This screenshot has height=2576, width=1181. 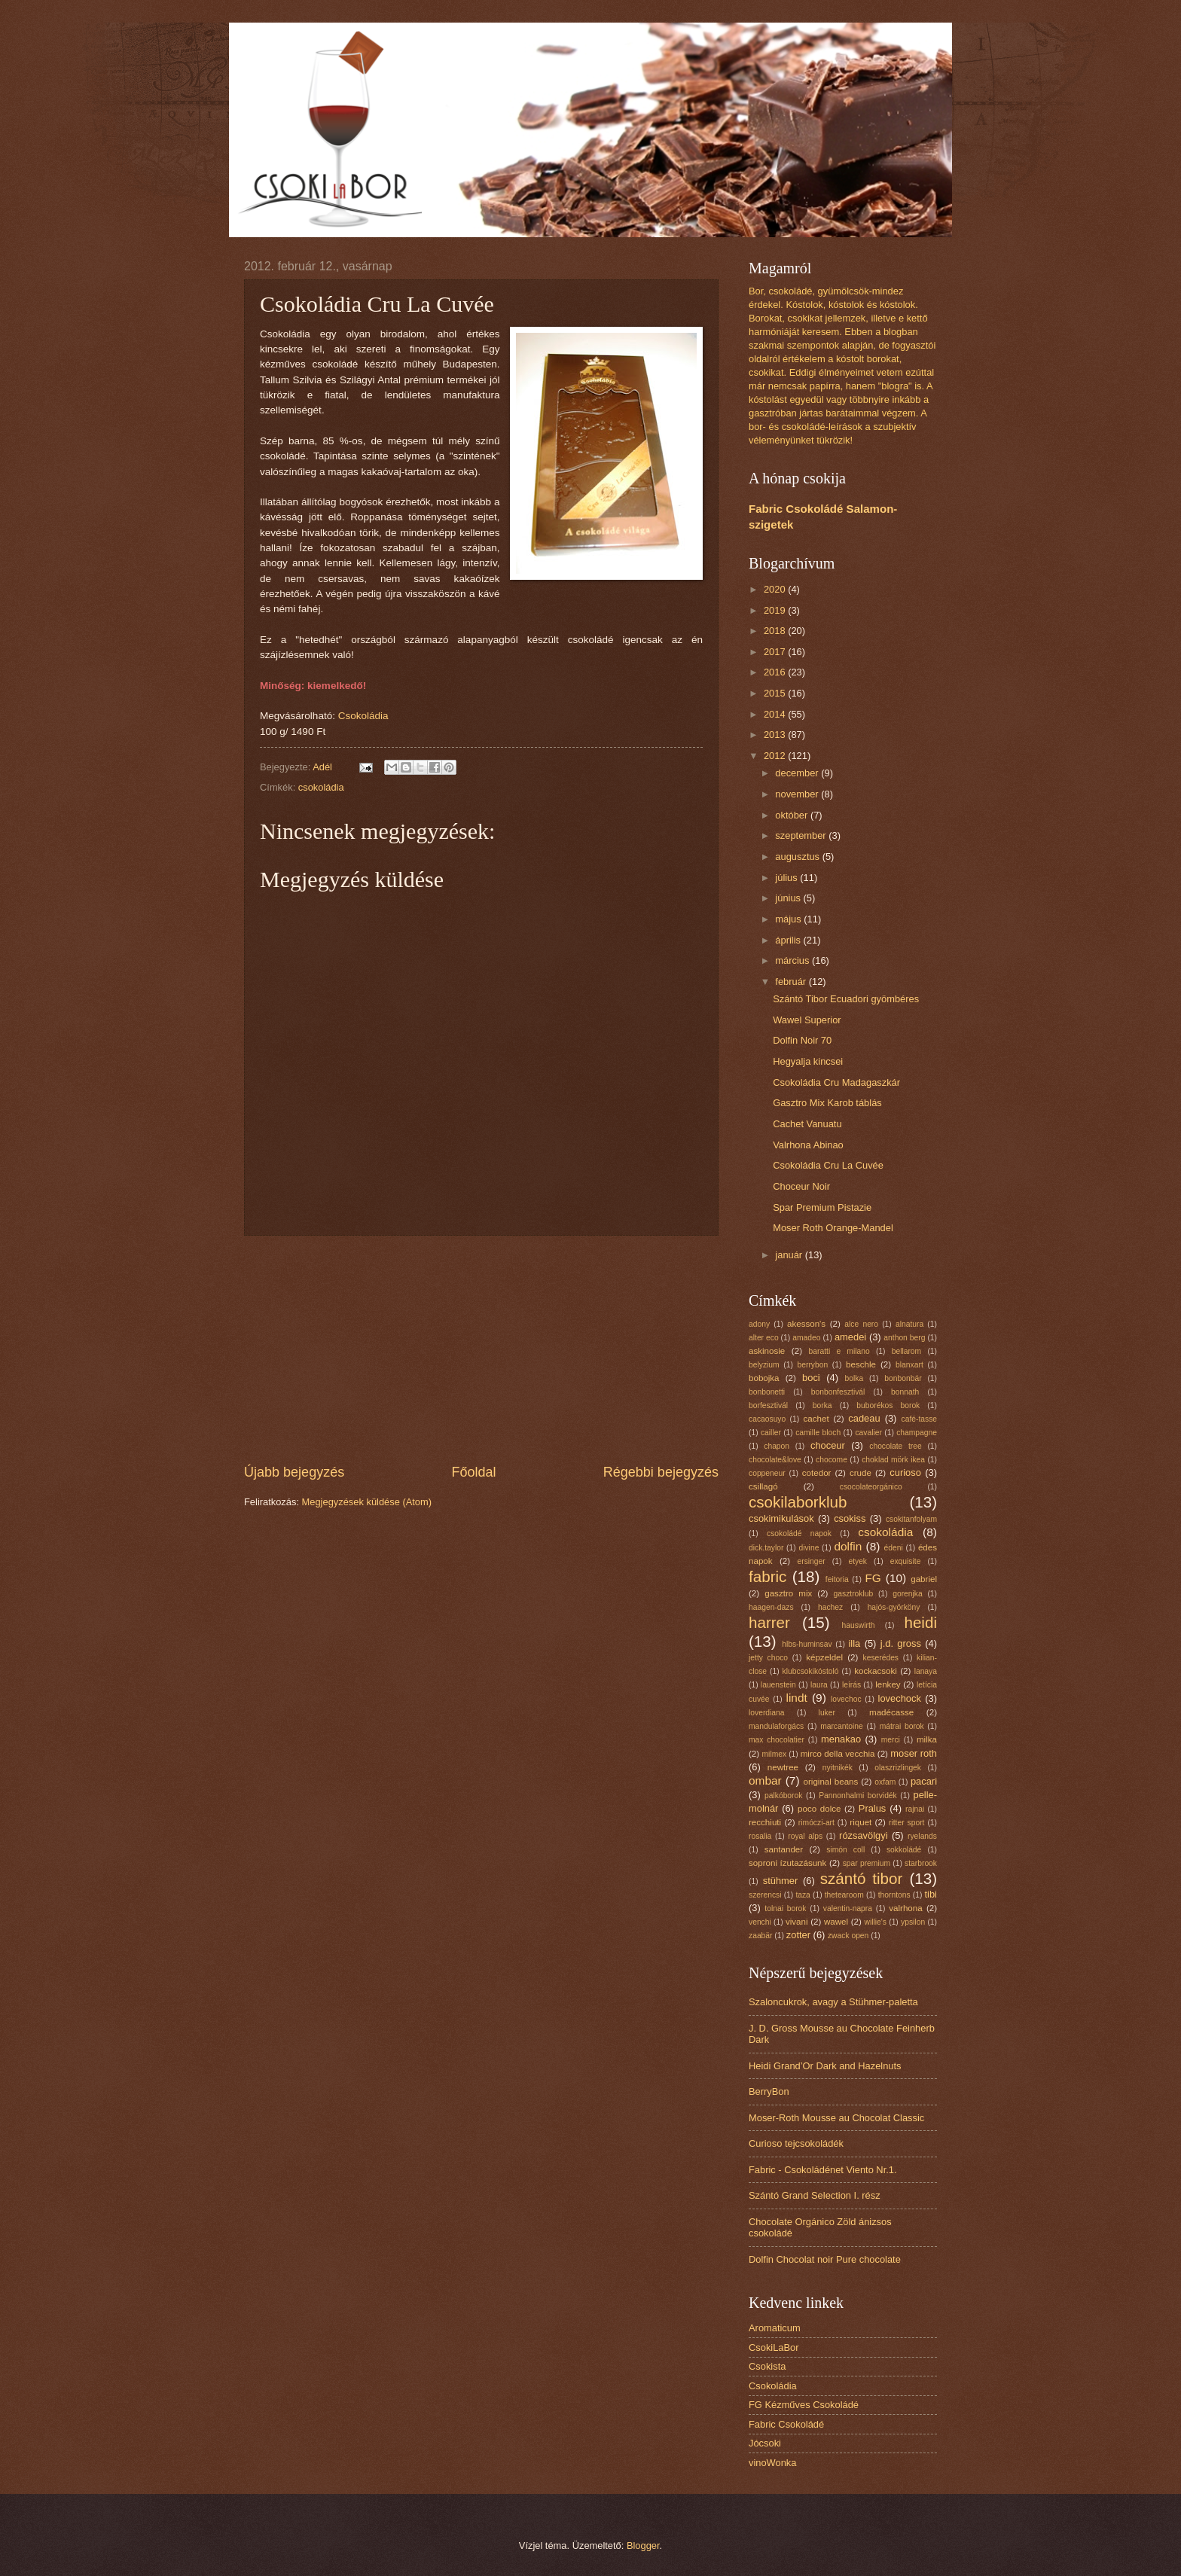 What do you see at coordinates (887, 1684) in the screenshot?
I see `lenkey` at bounding box center [887, 1684].